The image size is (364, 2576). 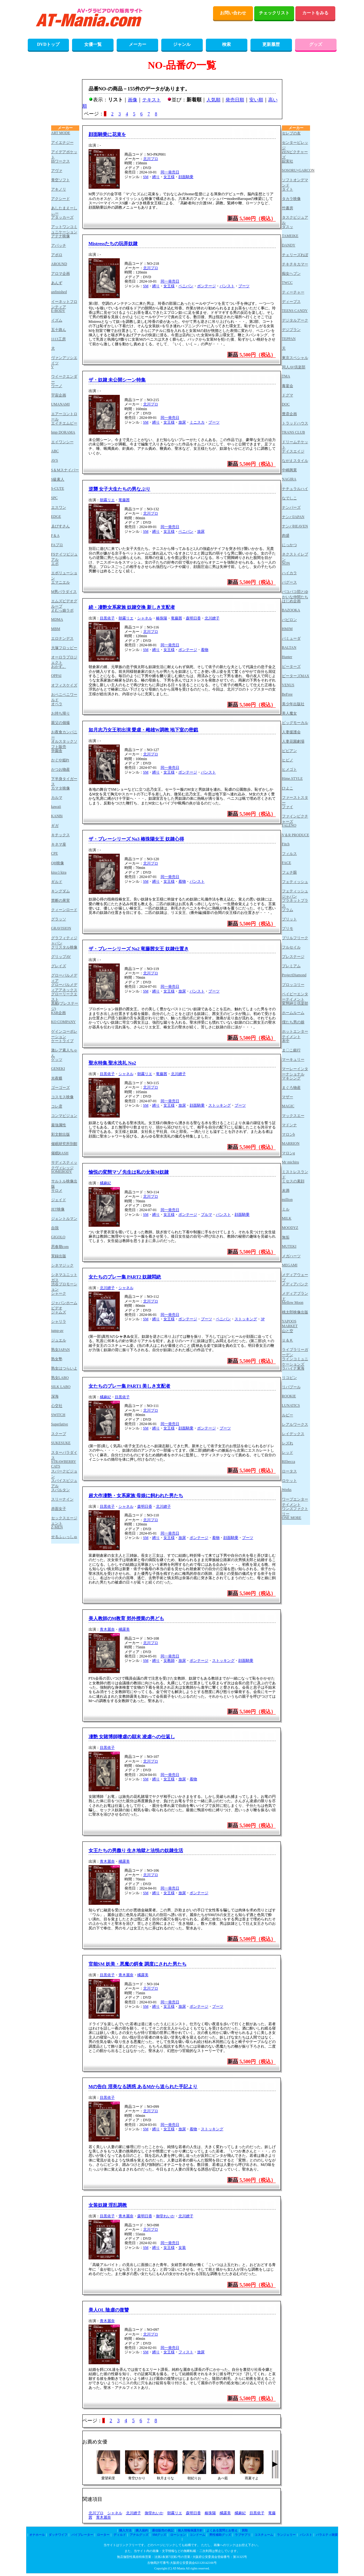 I want to click on ヴァンアソシエイツ, so click(x=64, y=360).